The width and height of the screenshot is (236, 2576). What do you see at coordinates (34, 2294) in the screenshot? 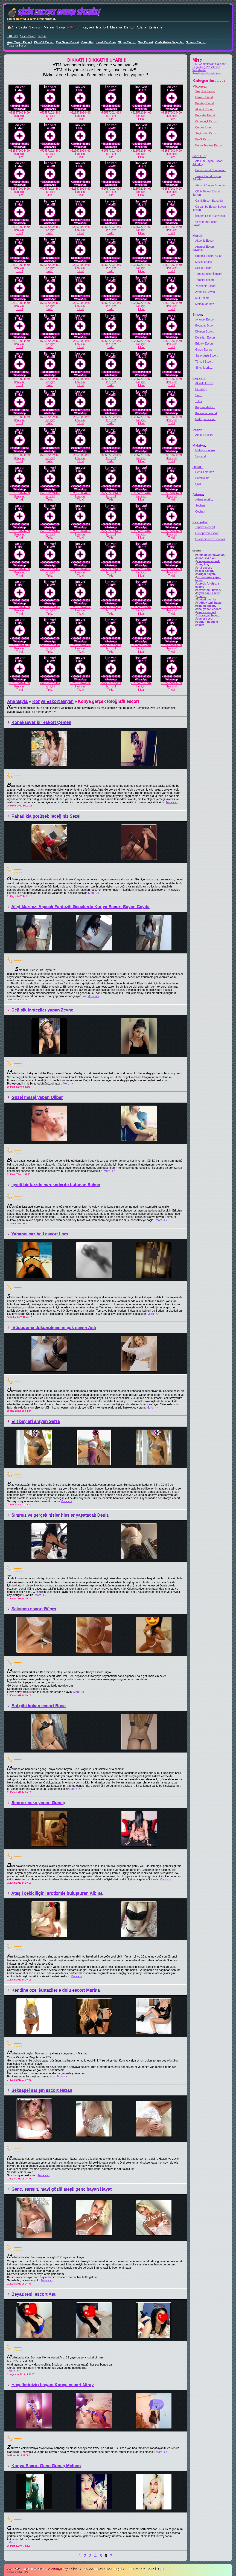
I see `Beyaz tenli escort Asu` at bounding box center [34, 2294].